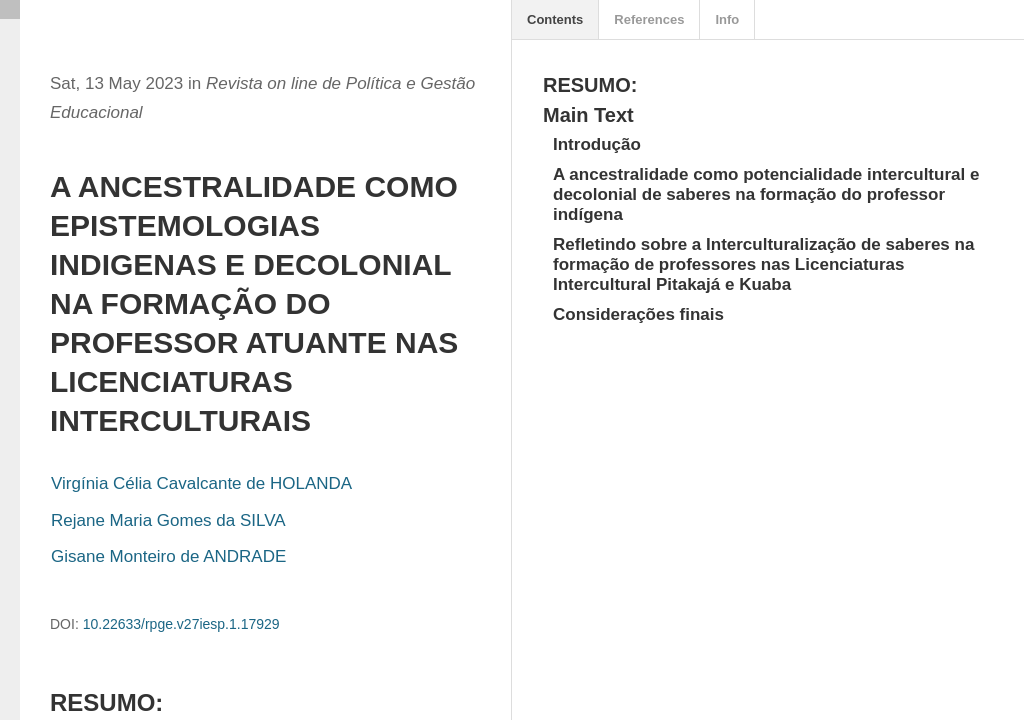 This screenshot has height=720, width=1024. Describe the element at coordinates (649, 19) in the screenshot. I see `References` at that location.